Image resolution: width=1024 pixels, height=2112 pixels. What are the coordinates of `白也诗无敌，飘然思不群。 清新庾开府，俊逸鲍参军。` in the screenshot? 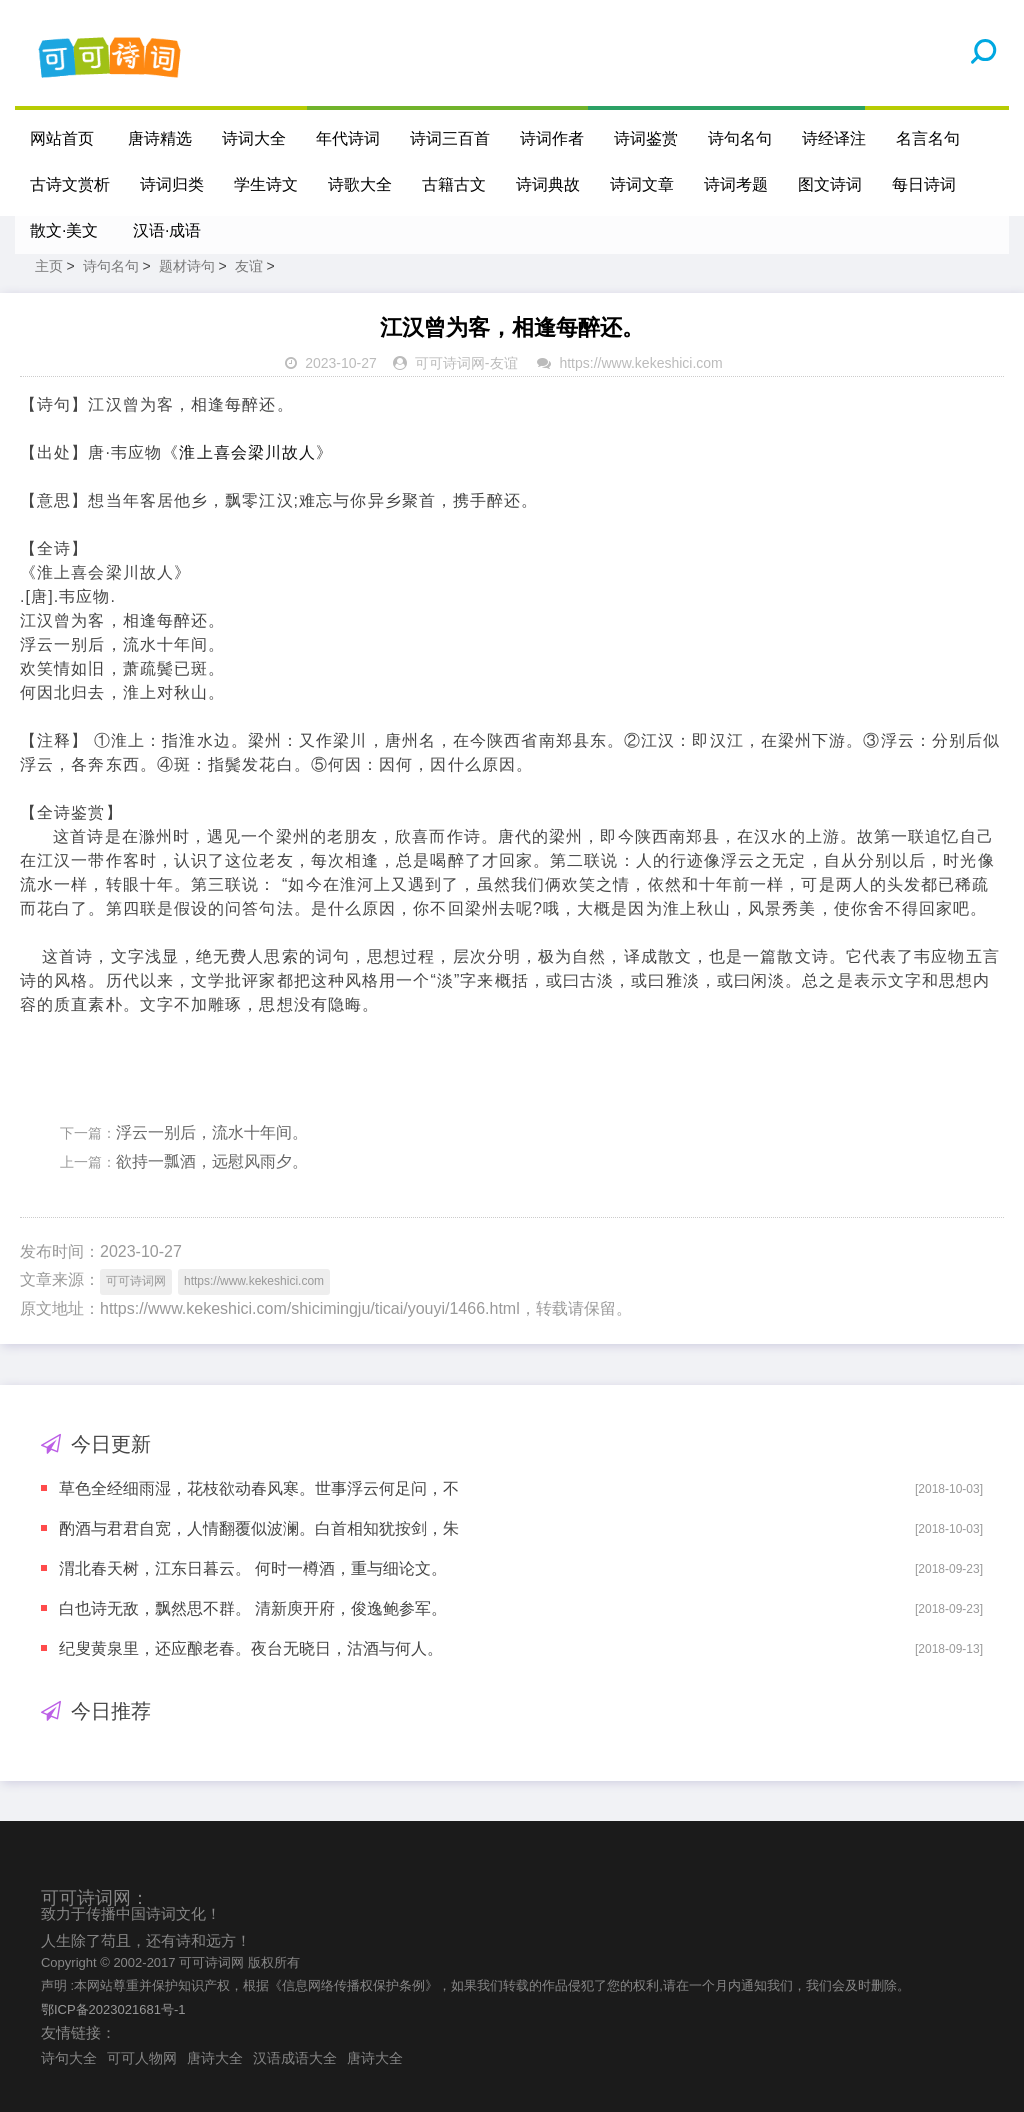 It's located at (253, 1608).